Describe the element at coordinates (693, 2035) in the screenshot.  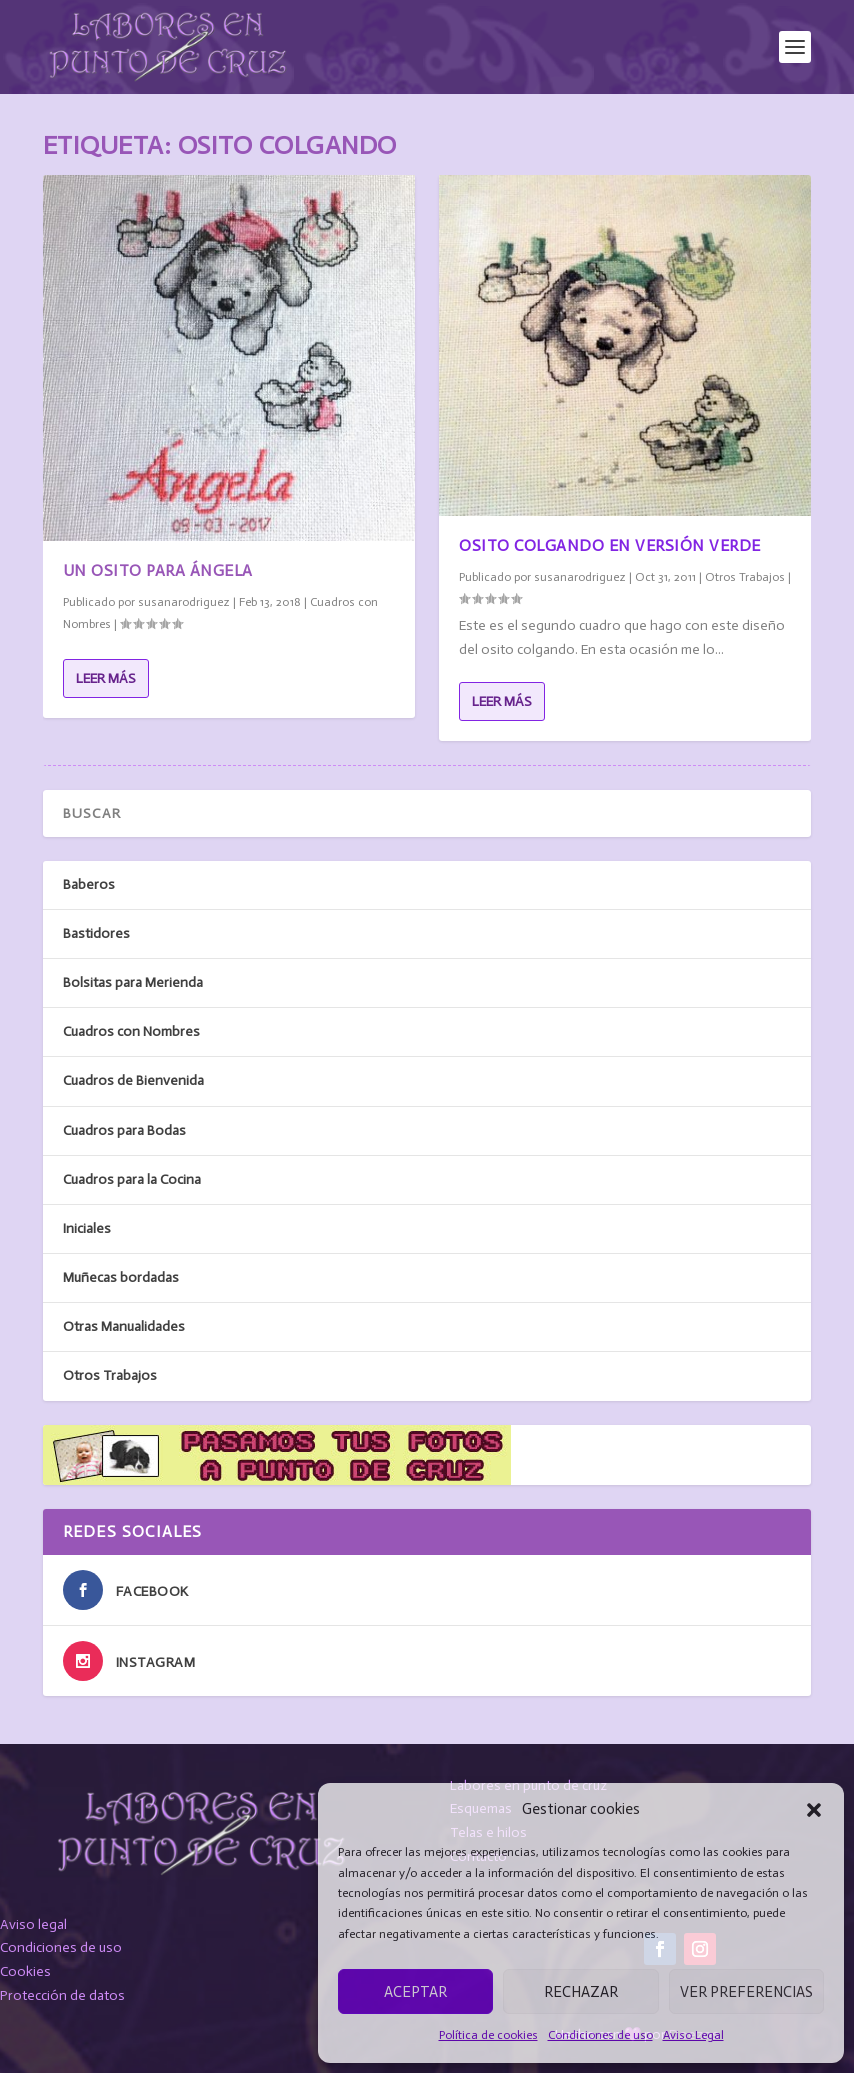
I see `Aviso Legal` at that location.